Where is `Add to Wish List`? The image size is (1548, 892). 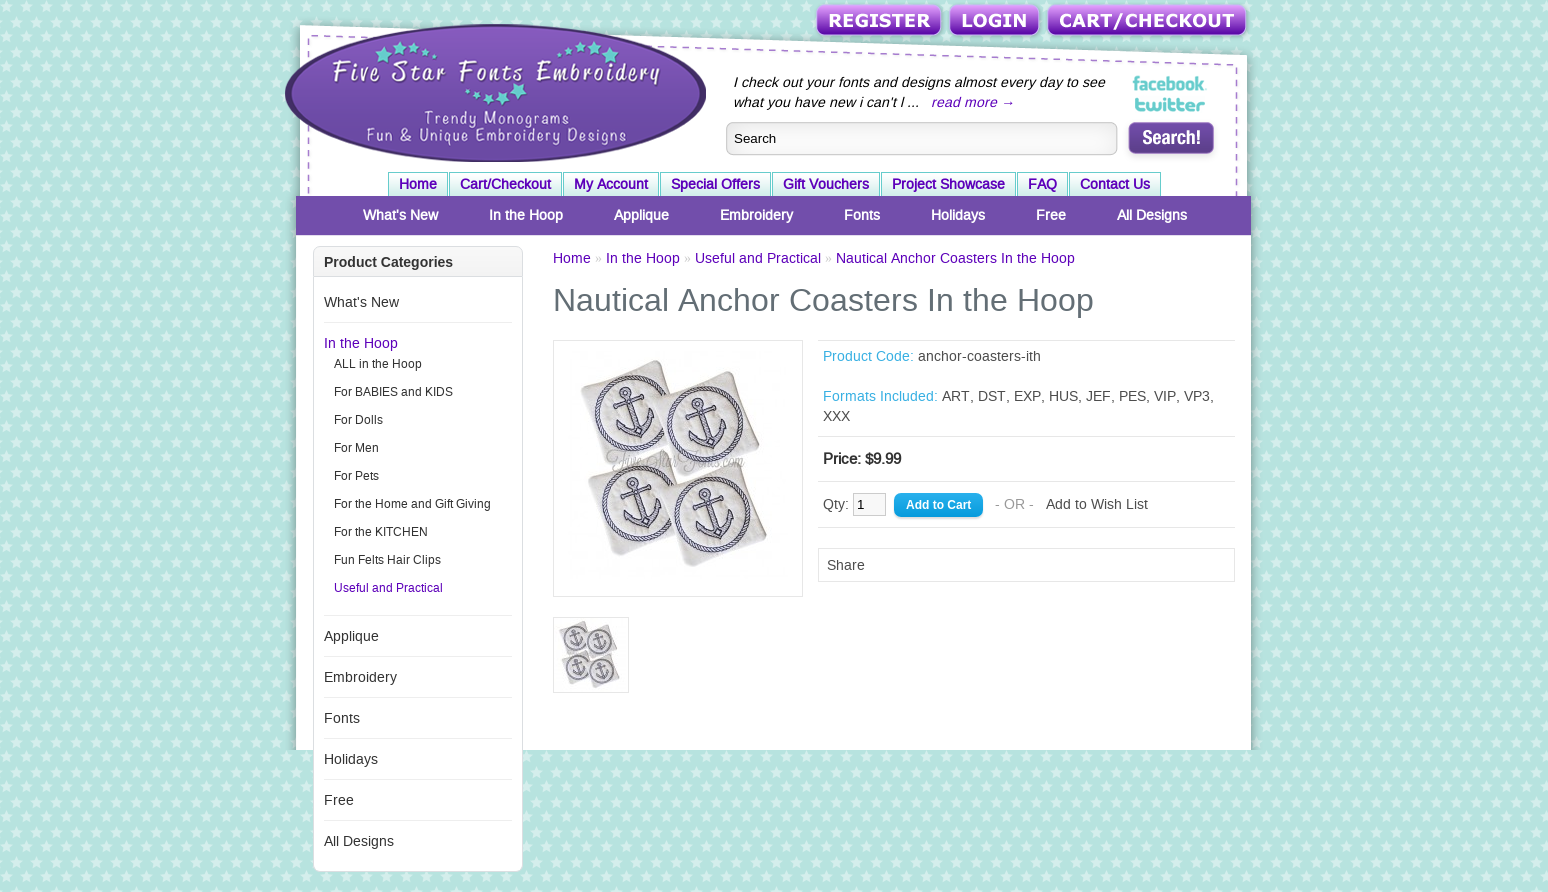
Add to Wish List is located at coordinates (1097, 504).